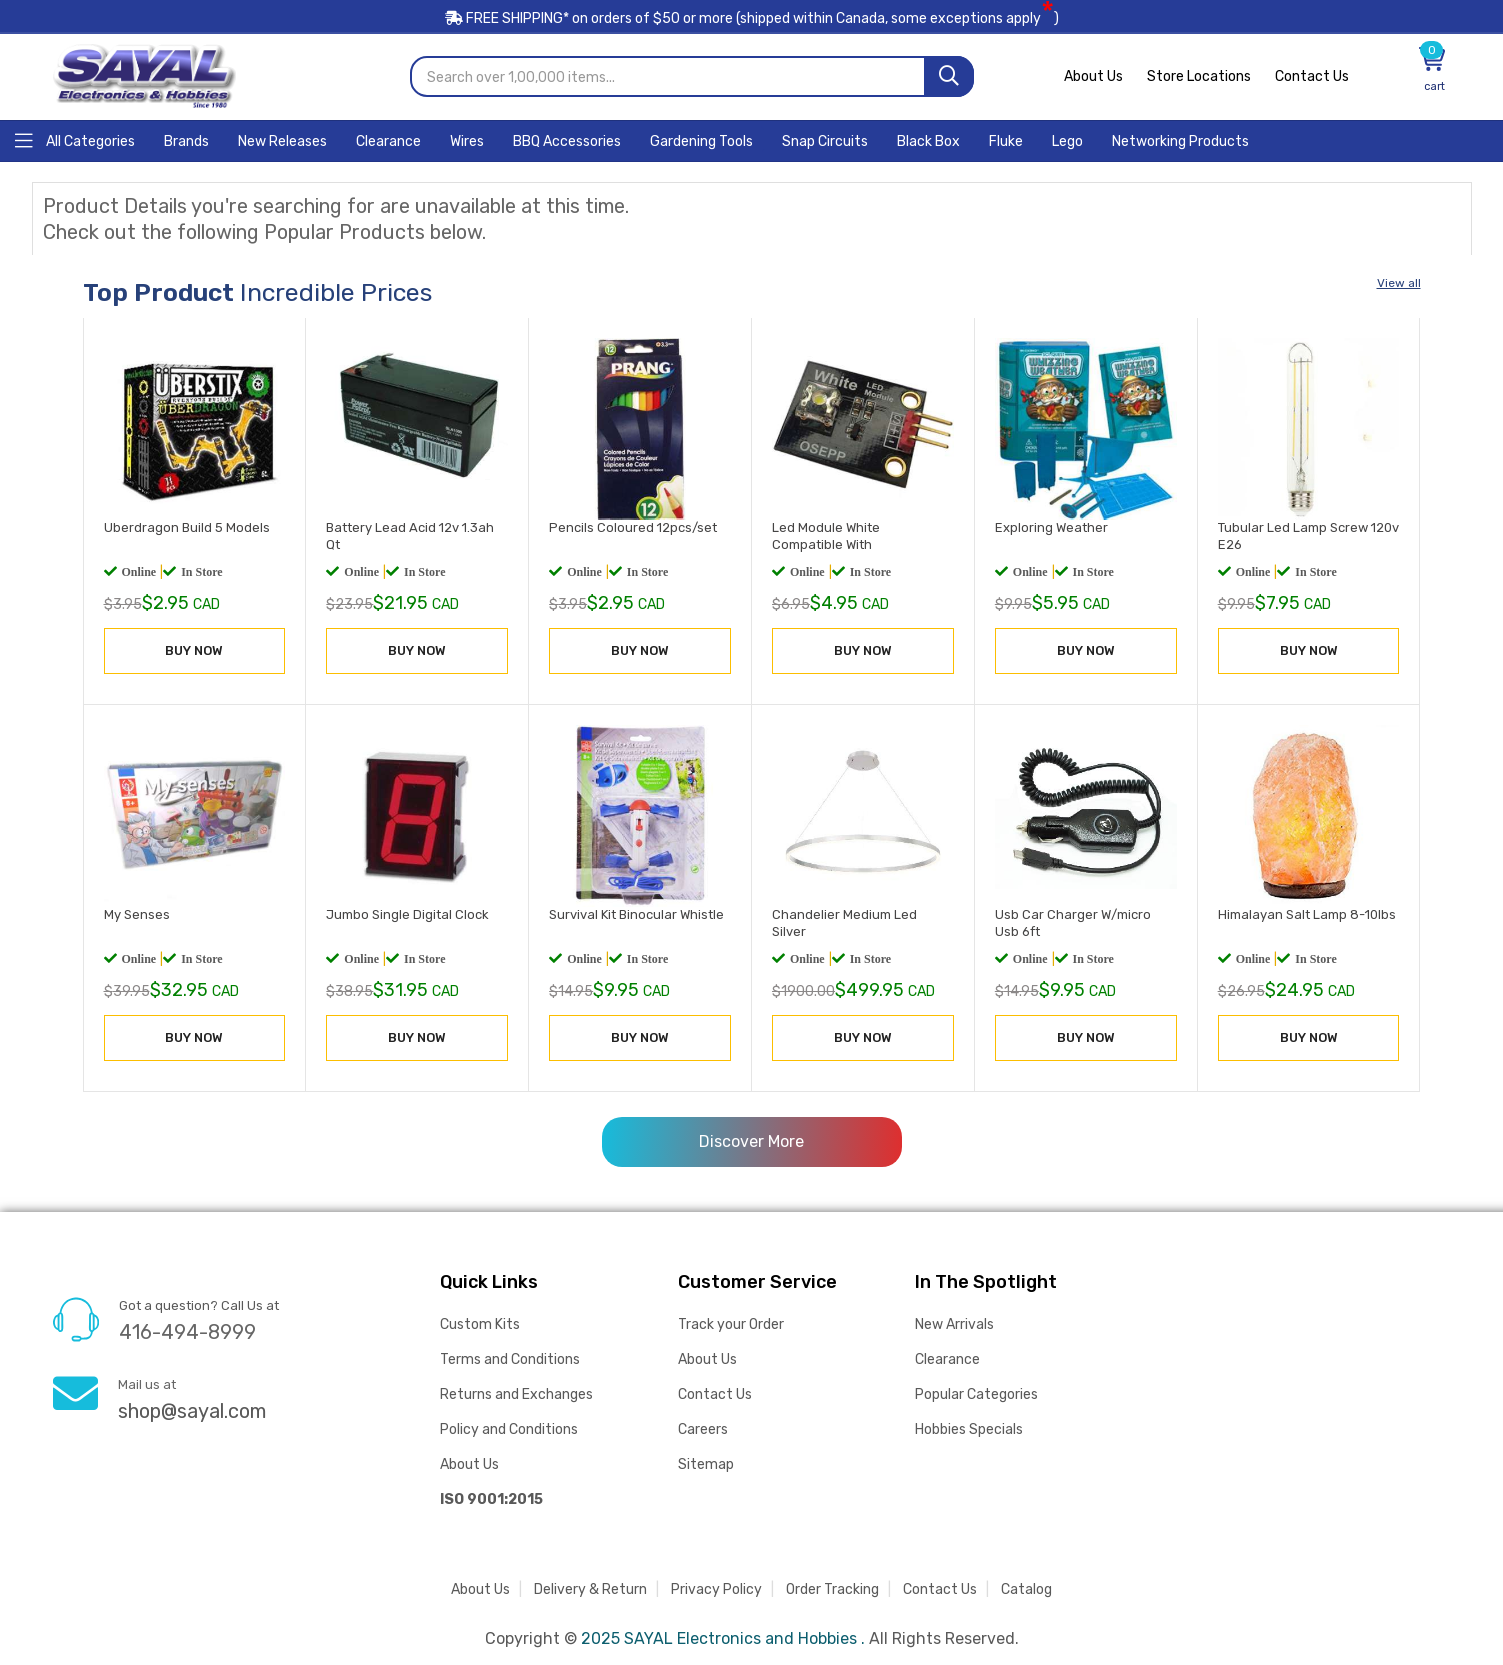 The image size is (1503, 1665). What do you see at coordinates (716, 1588) in the screenshot?
I see `Privacy Policy` at bounding box center [716, 1588].